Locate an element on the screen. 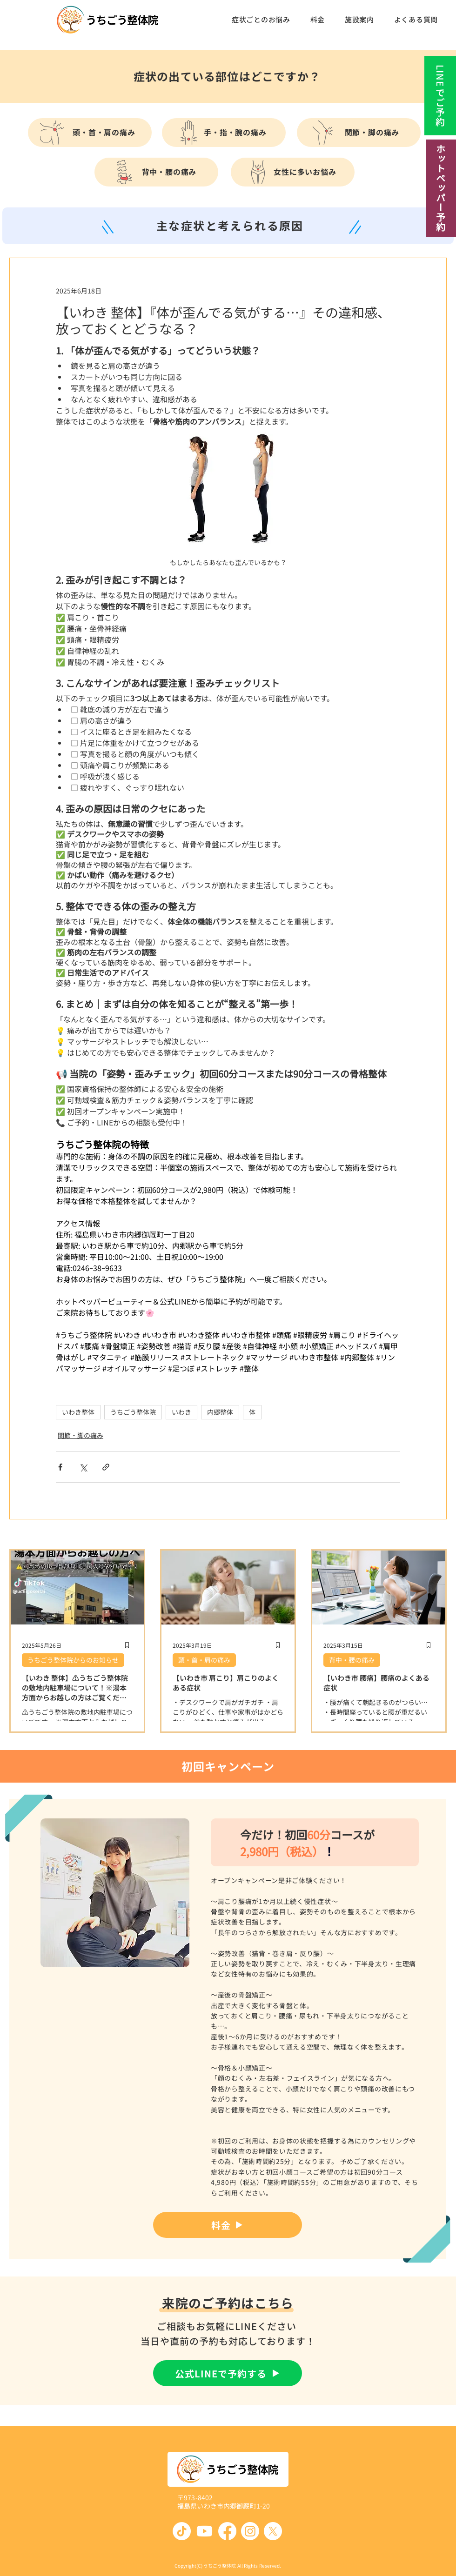 The image size is (456, 2576). 背中・腰の痛み is located at coordinates (352, 1659).